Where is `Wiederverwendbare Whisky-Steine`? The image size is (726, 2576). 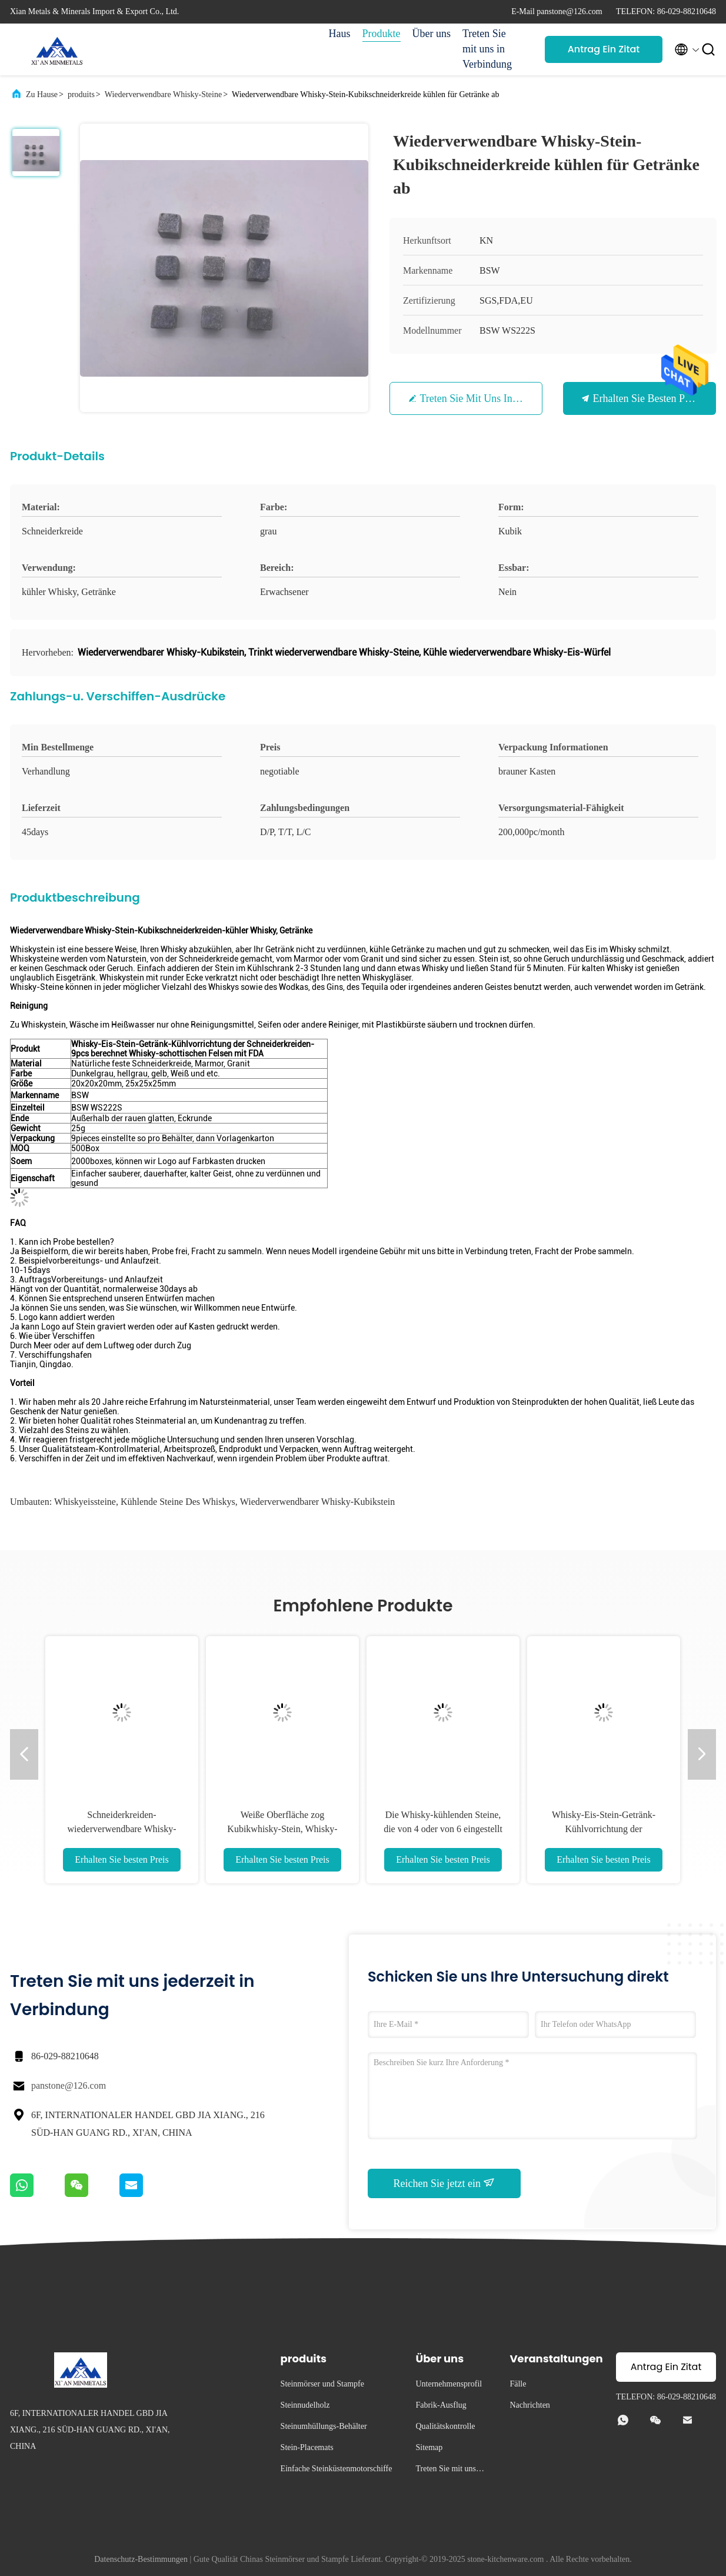 Wiederverwendbare Whisky-Steine is located at coordinates (163, 94).